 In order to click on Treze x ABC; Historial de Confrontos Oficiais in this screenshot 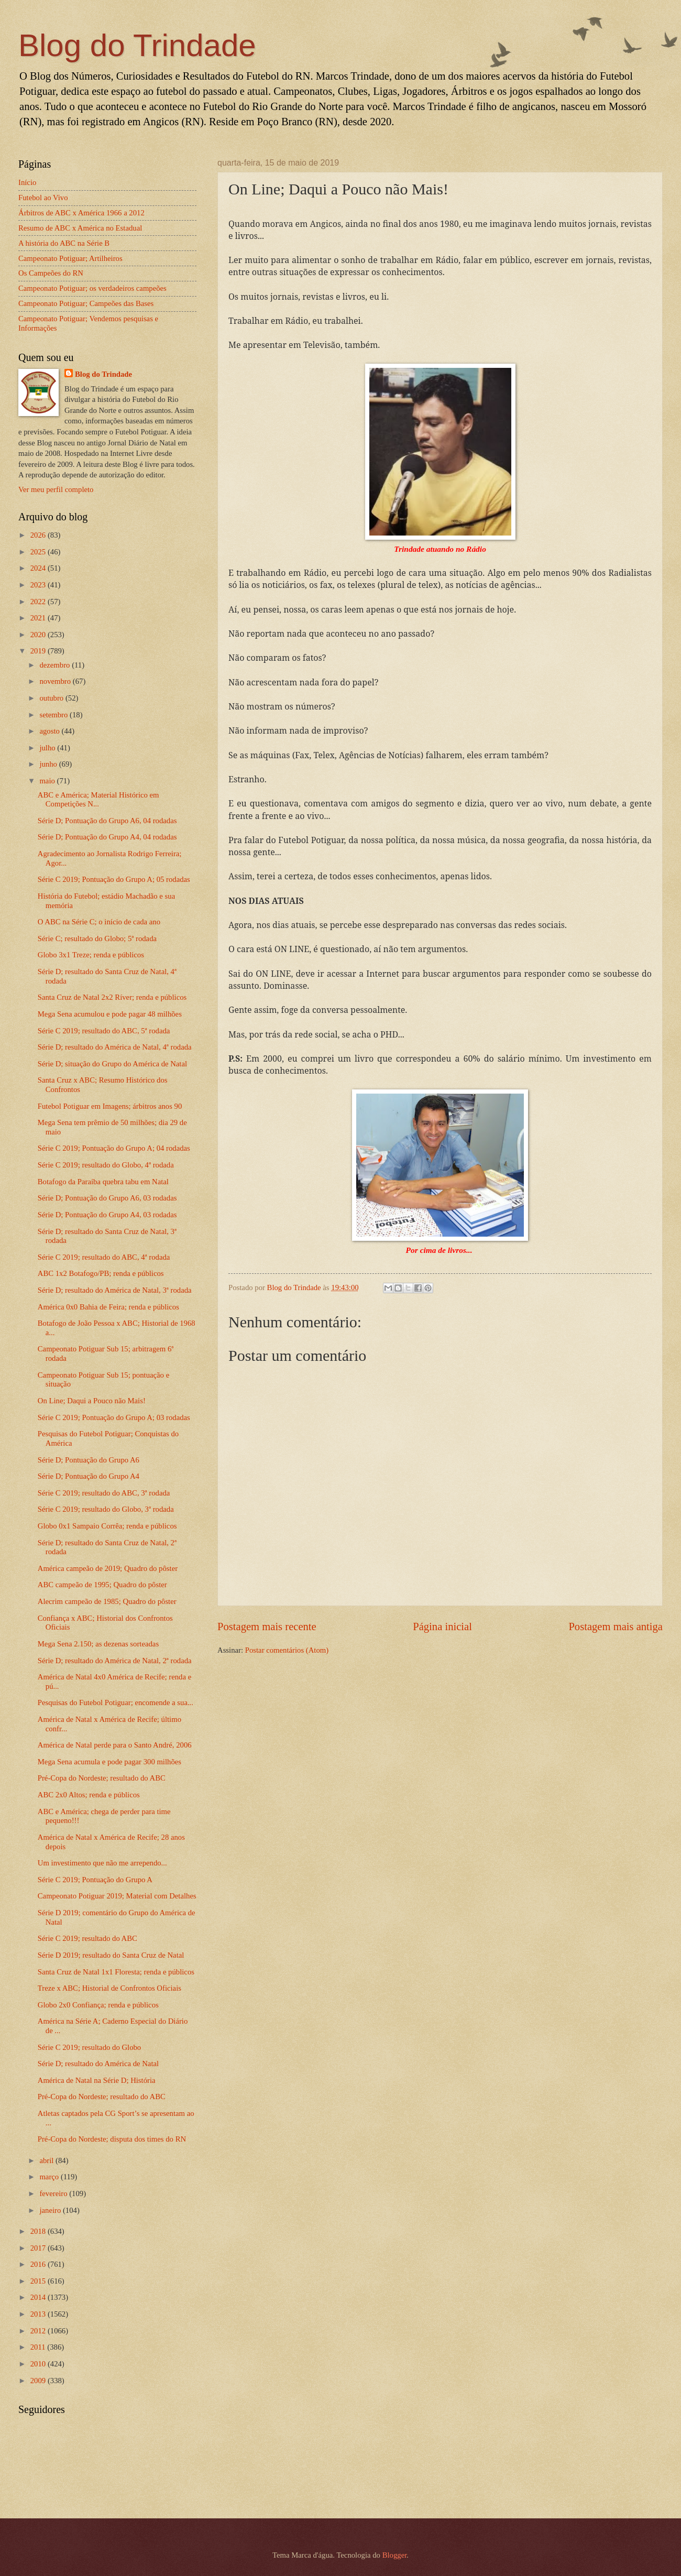, I will do `click(109, 1988)`.